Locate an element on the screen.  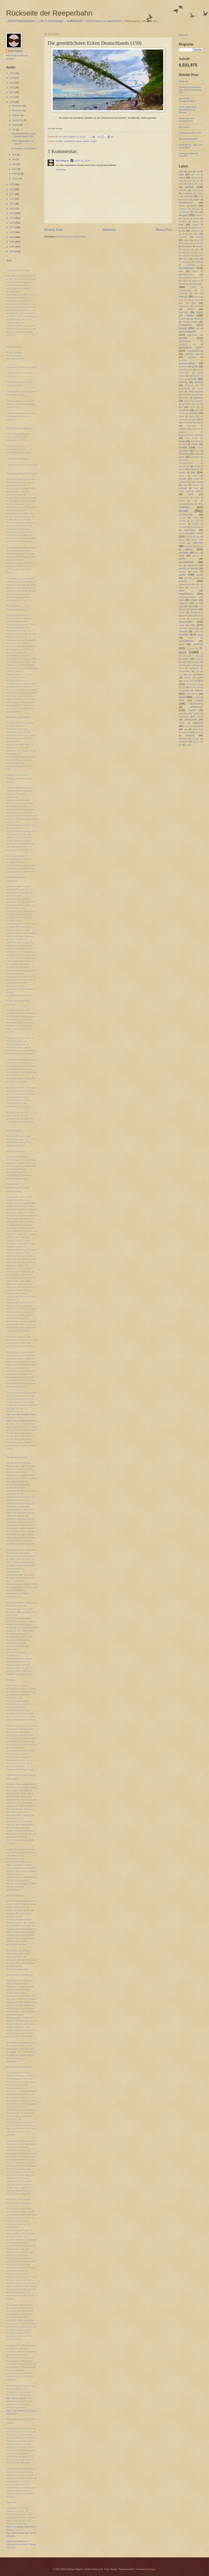
graffiti is located at coordinates (190, 370).